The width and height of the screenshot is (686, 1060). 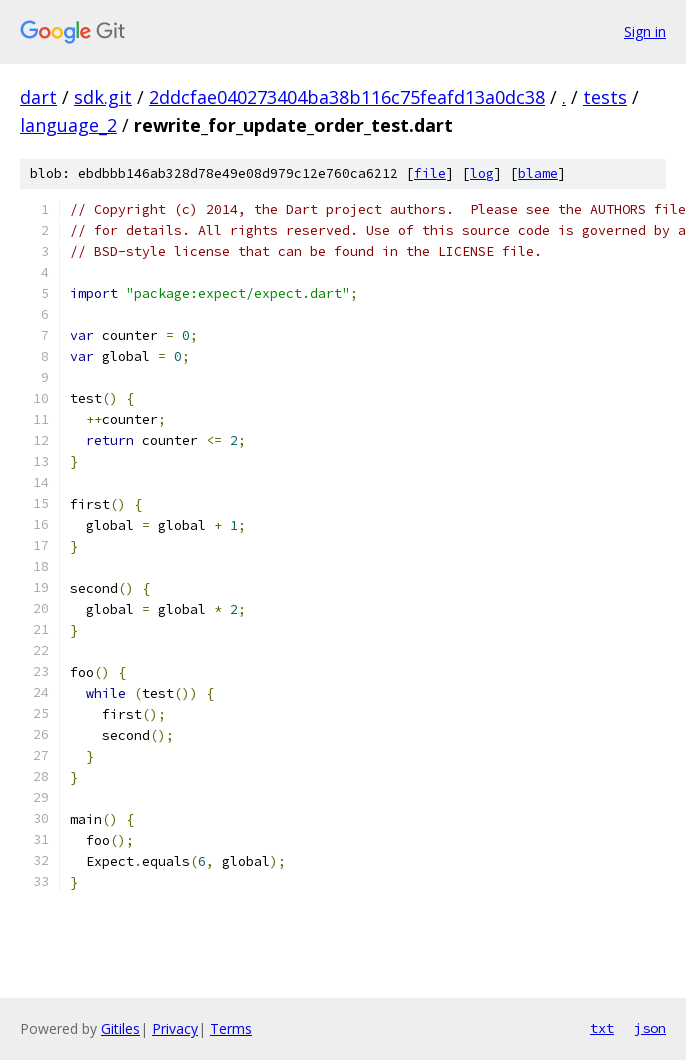 What do you see at coordinates (605, 97) in the screenshot?
I see `tests` at bounding box center [605, 97].